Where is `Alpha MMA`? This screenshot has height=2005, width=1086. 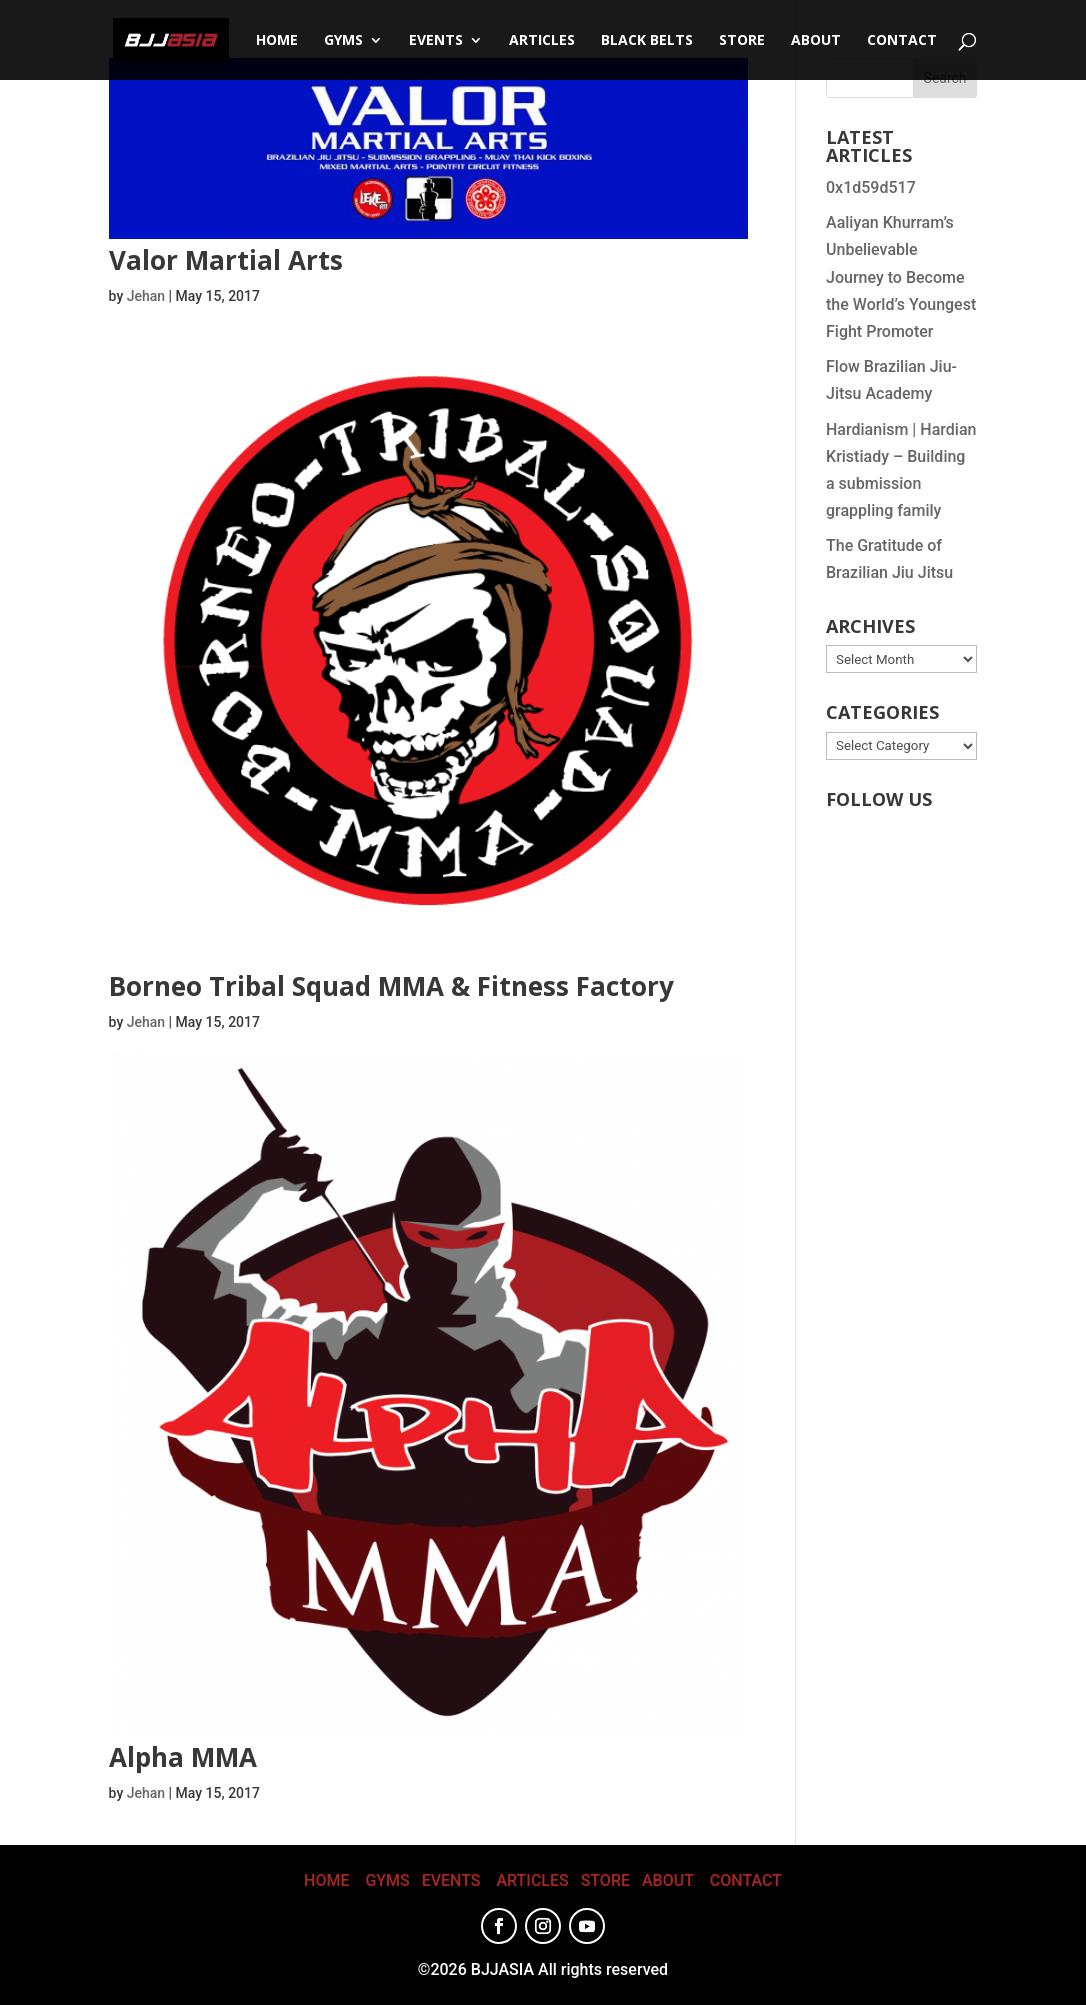 Alpha MMA is located at coordinates (183, 1757).